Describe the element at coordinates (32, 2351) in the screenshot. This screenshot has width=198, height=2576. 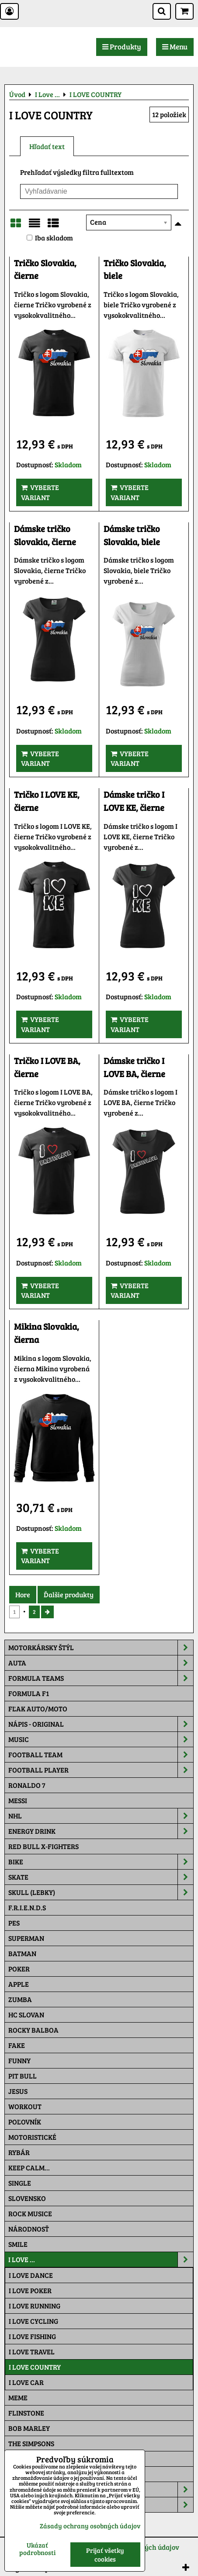
I see `I LOVE TRAVEL` at that location.